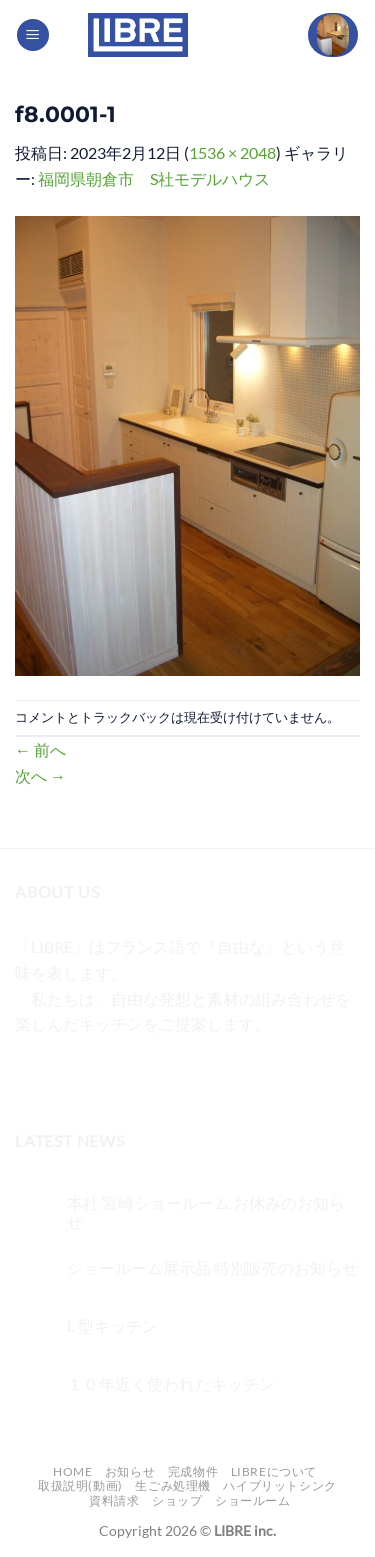 The width and height of the screenshot is (375, 1557). I want to click on [インスタでフォロー], so click(69, 1074).